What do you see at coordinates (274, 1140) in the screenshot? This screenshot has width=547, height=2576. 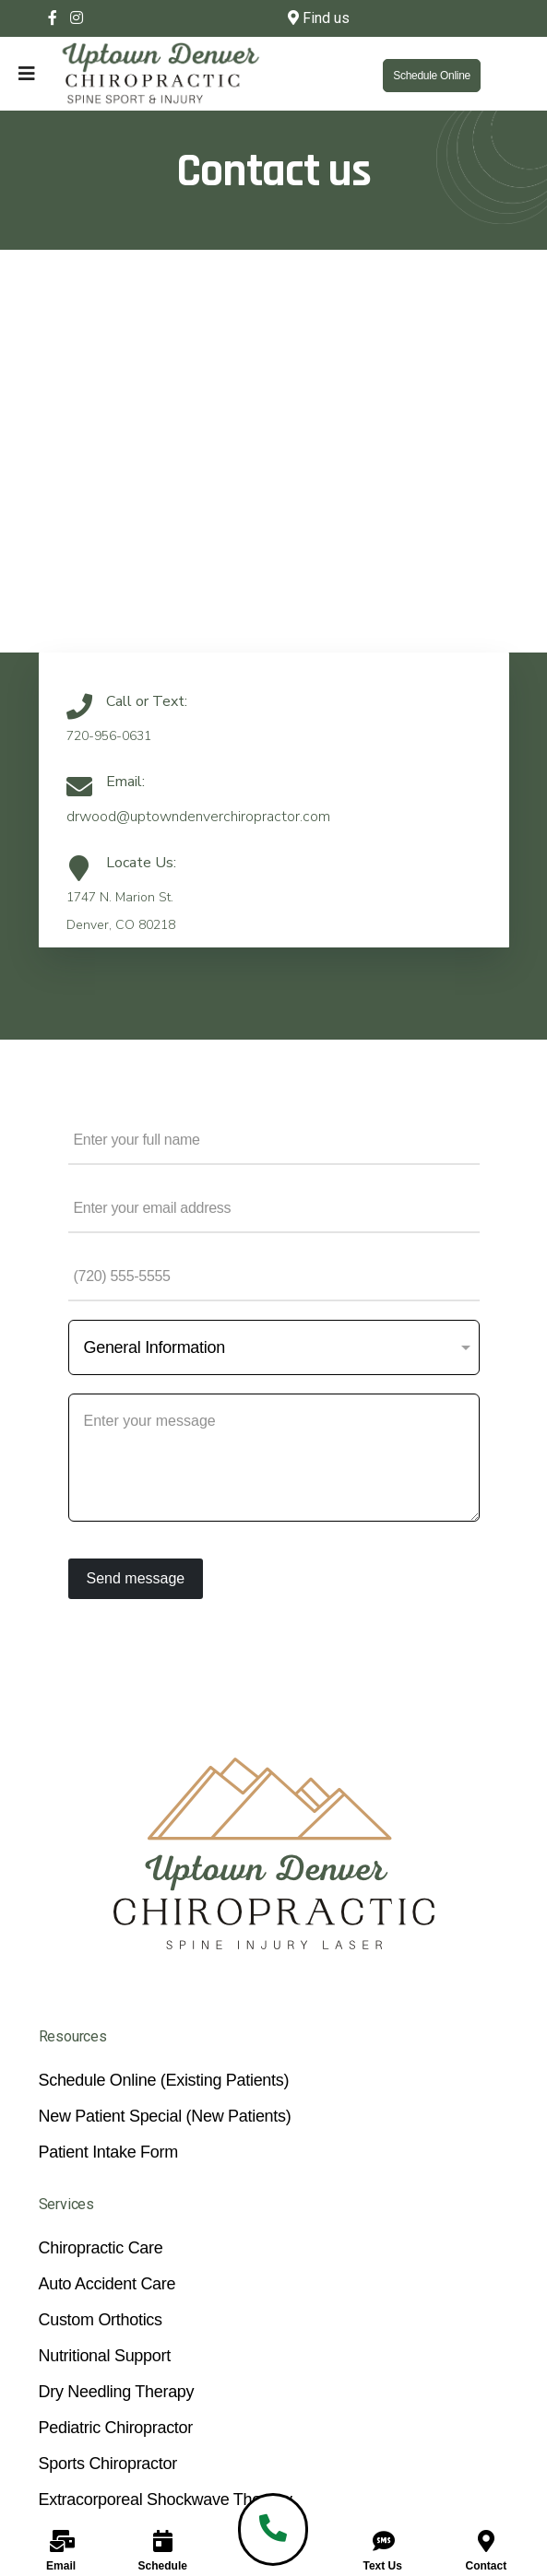 I see `[Name]` at bounding box center [274, 1140].